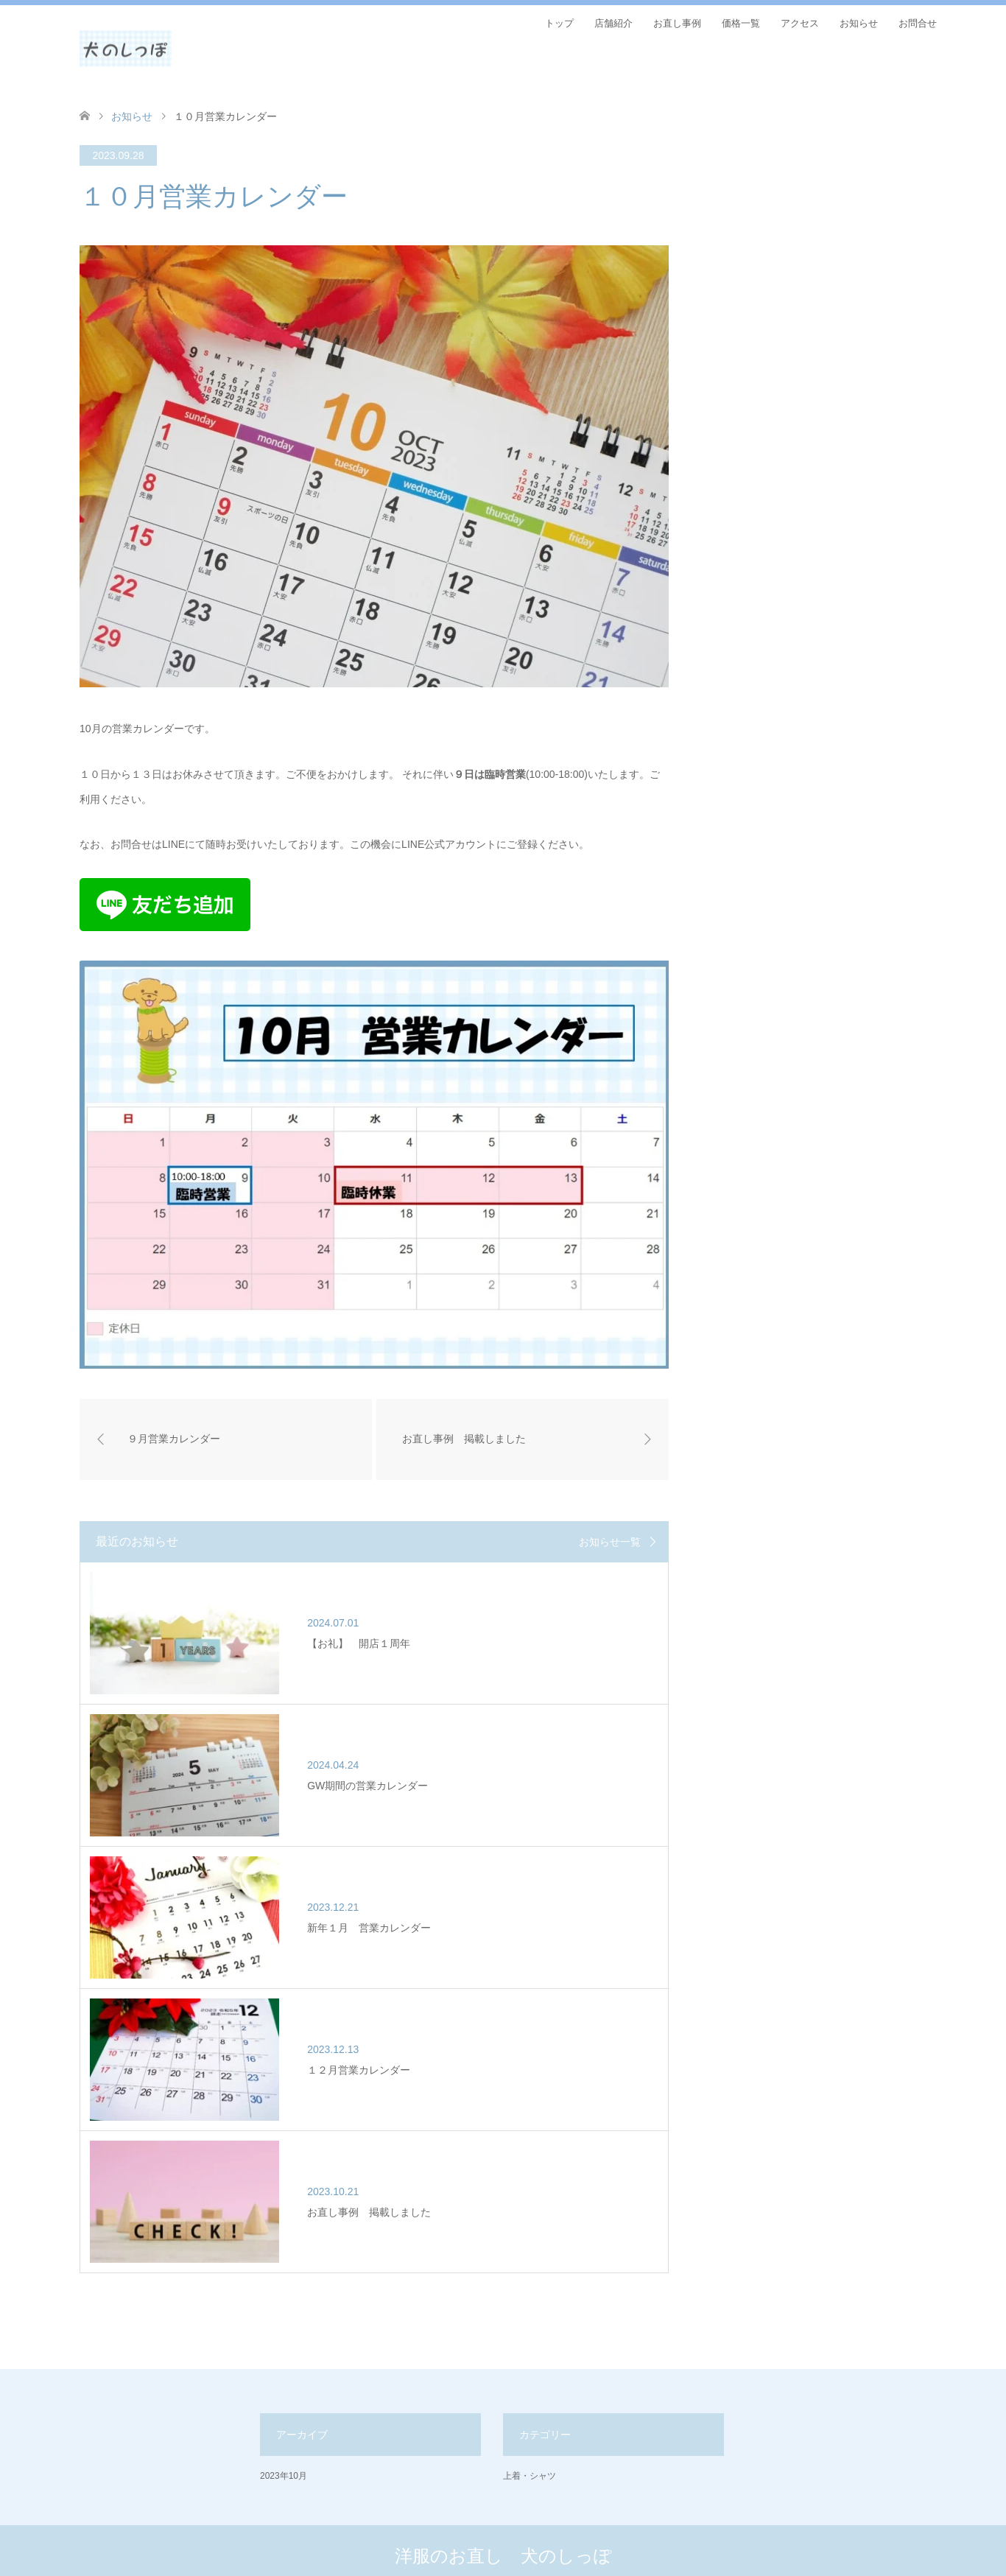 The width and height of the screenshot is (1006, 2576). What do you see at coordinates (677, 23) in the screenshot?
I see `お直し事例` at bounding box center [677, 23].